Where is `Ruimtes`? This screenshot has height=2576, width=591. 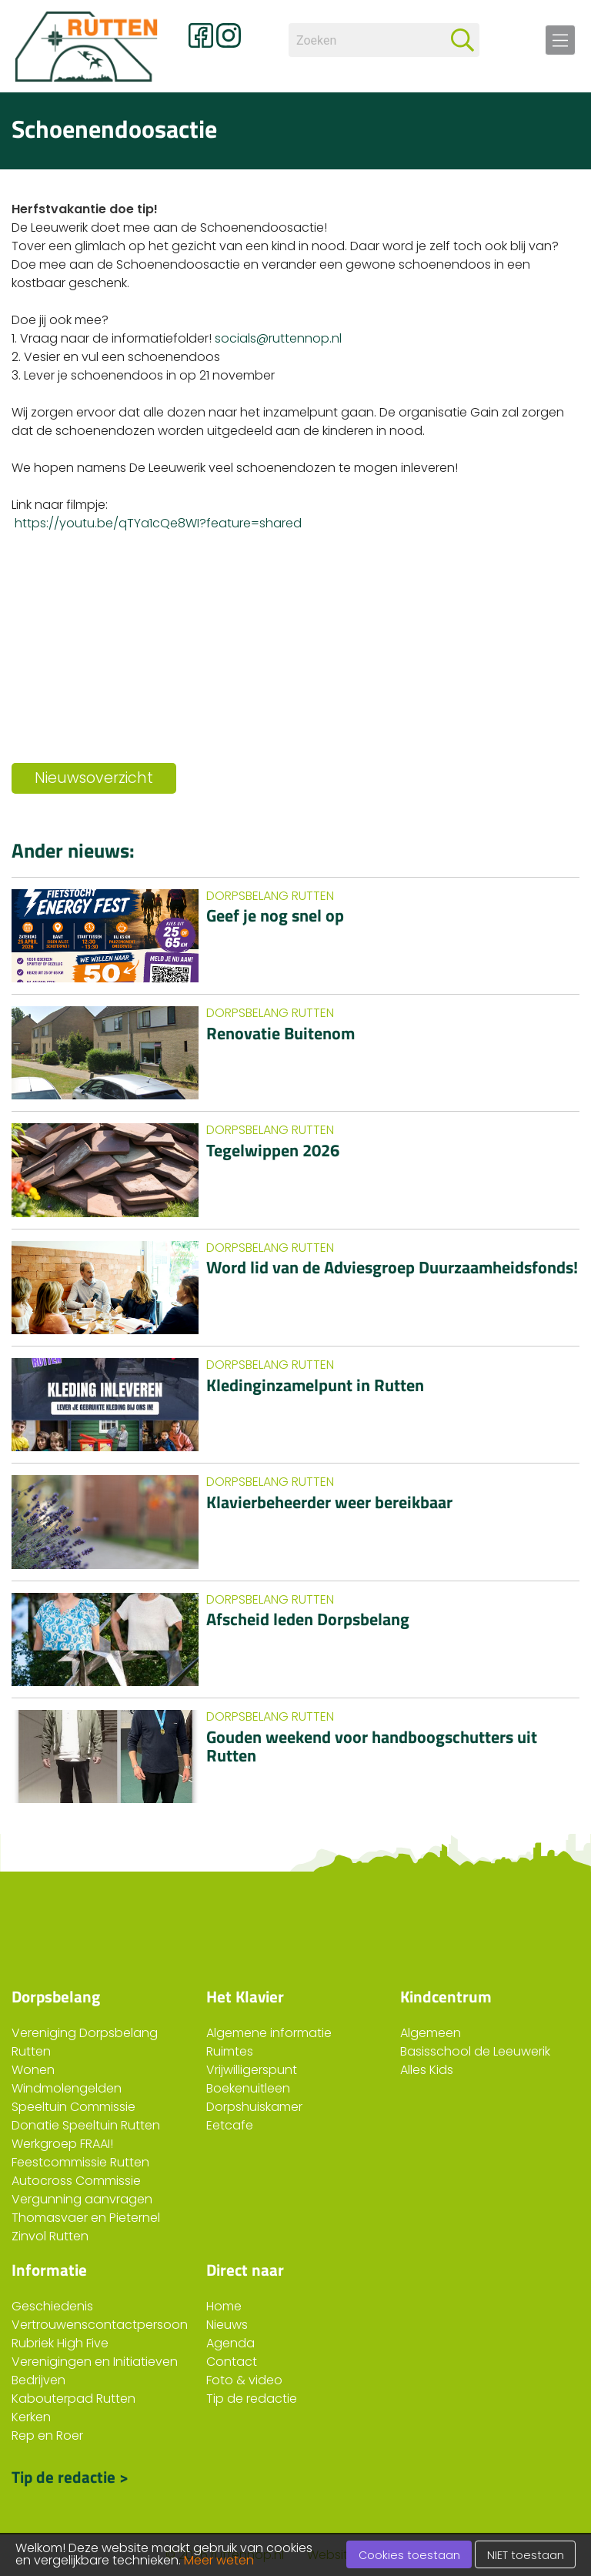
Ruimtes is located at coordinates (229, 2051).